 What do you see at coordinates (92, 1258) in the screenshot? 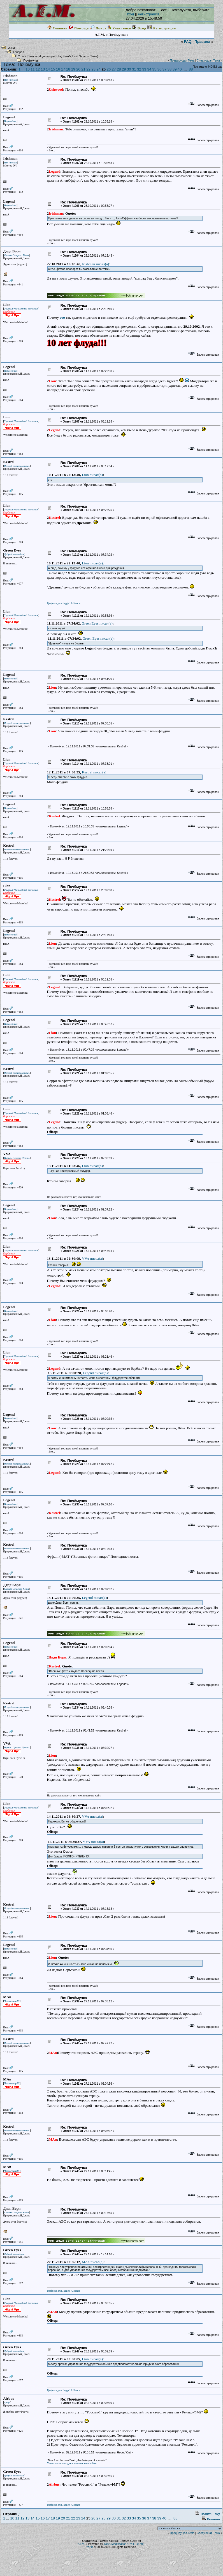
I see `VVA писал(a)` at bounding box center [92, 1258].